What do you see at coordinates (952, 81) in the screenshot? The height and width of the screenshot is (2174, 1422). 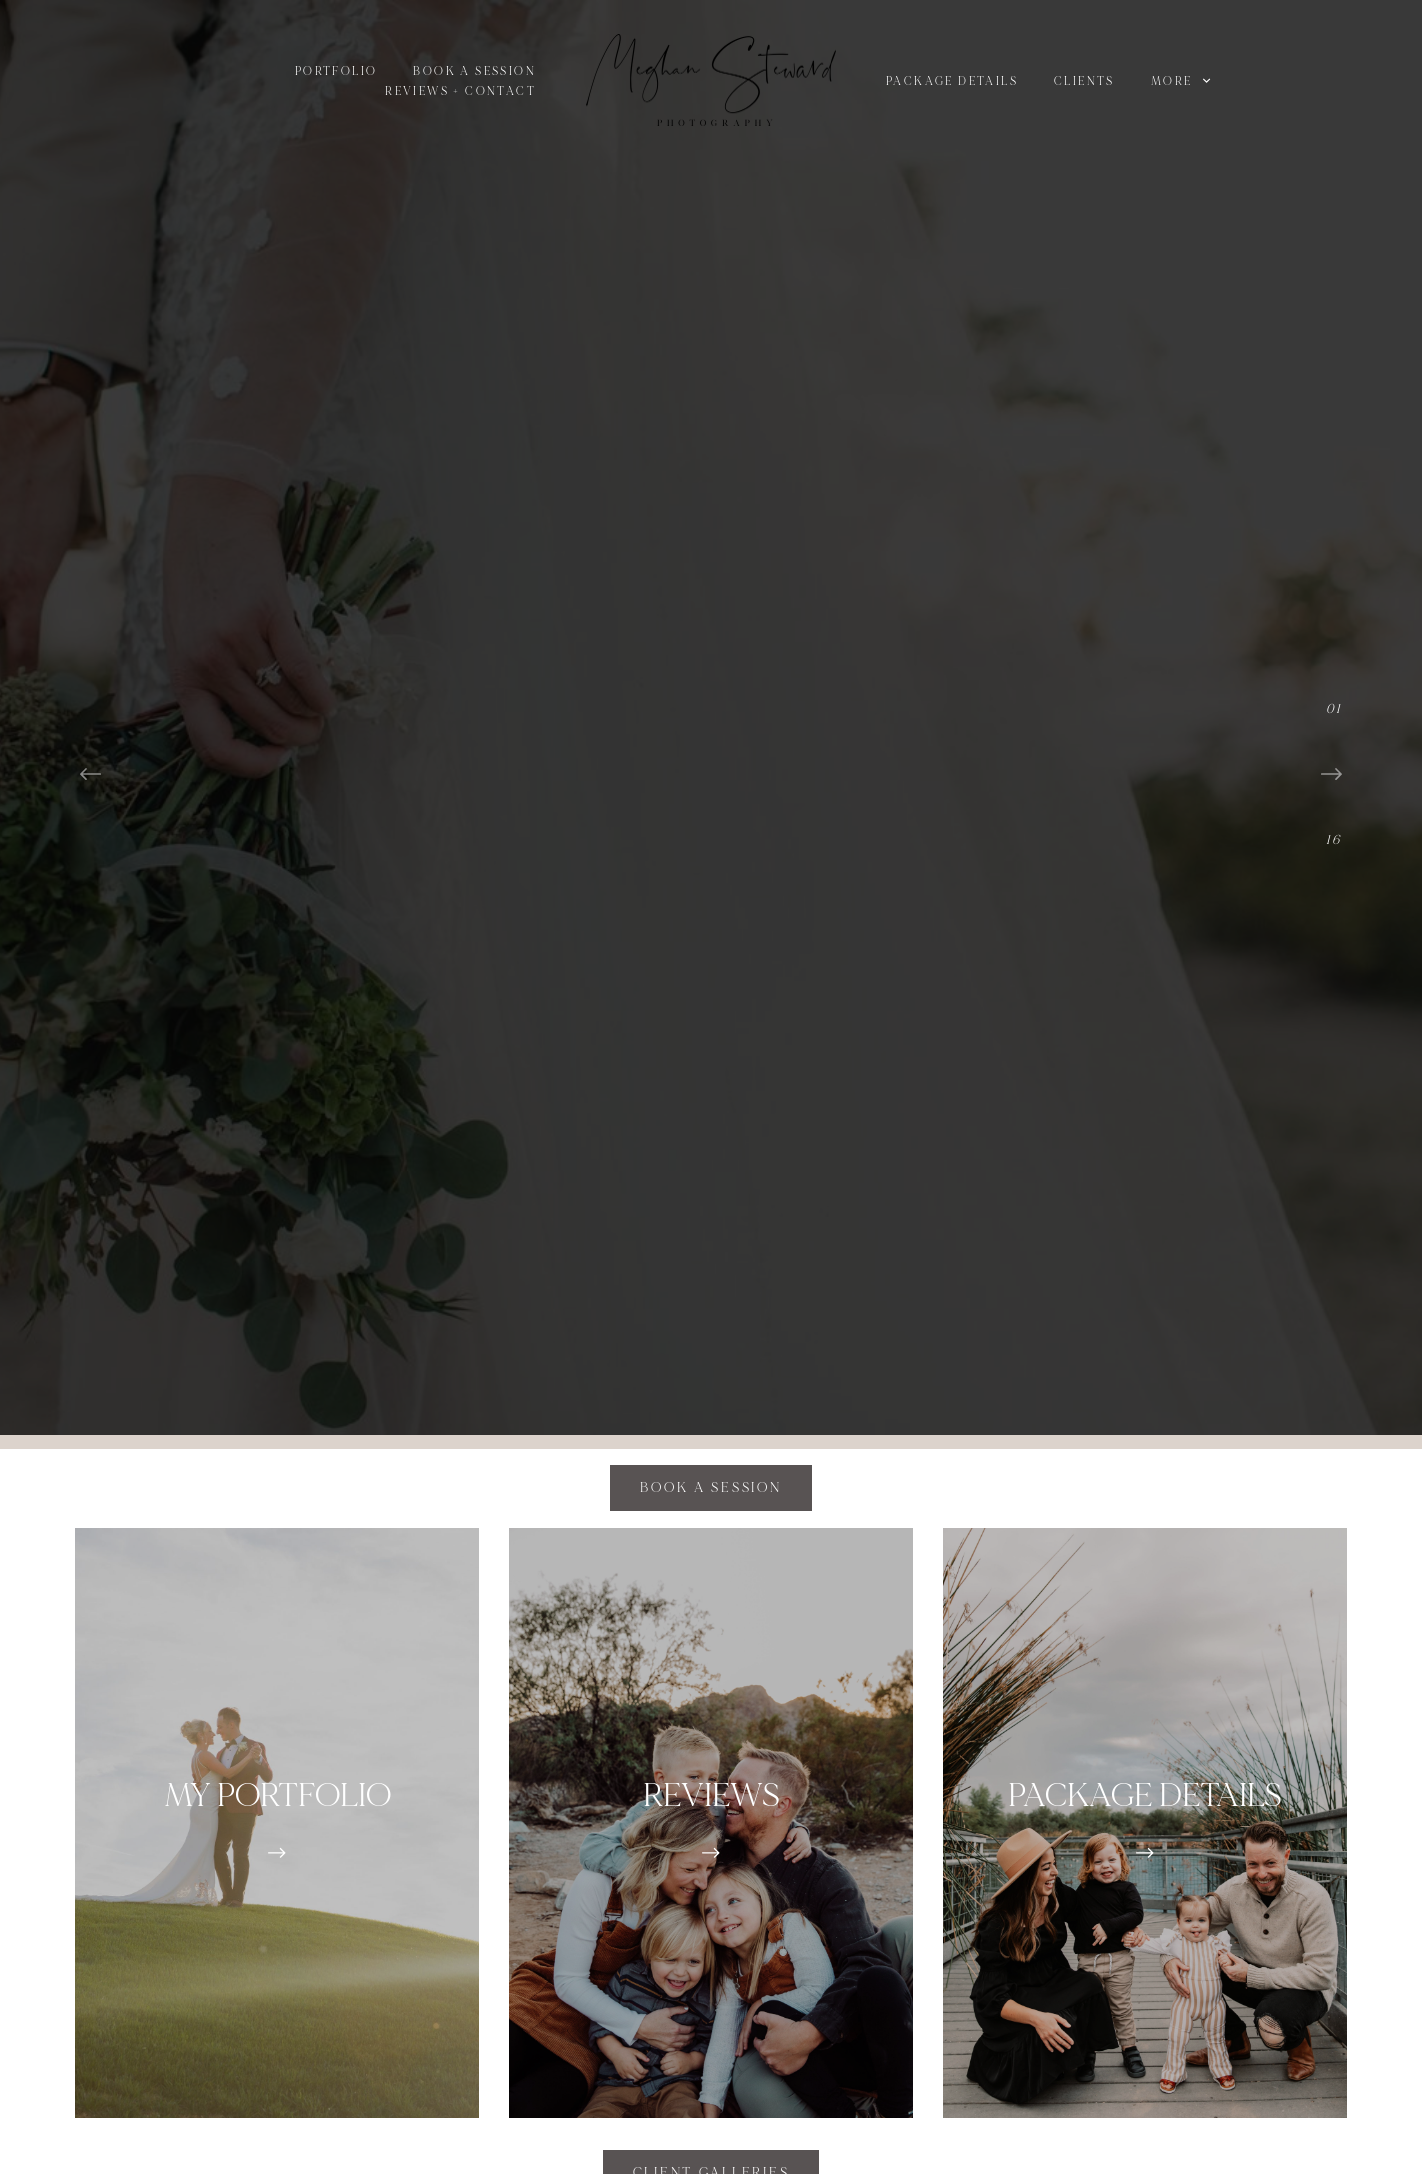 I see `Package Details` at bounding box center [952, 81].